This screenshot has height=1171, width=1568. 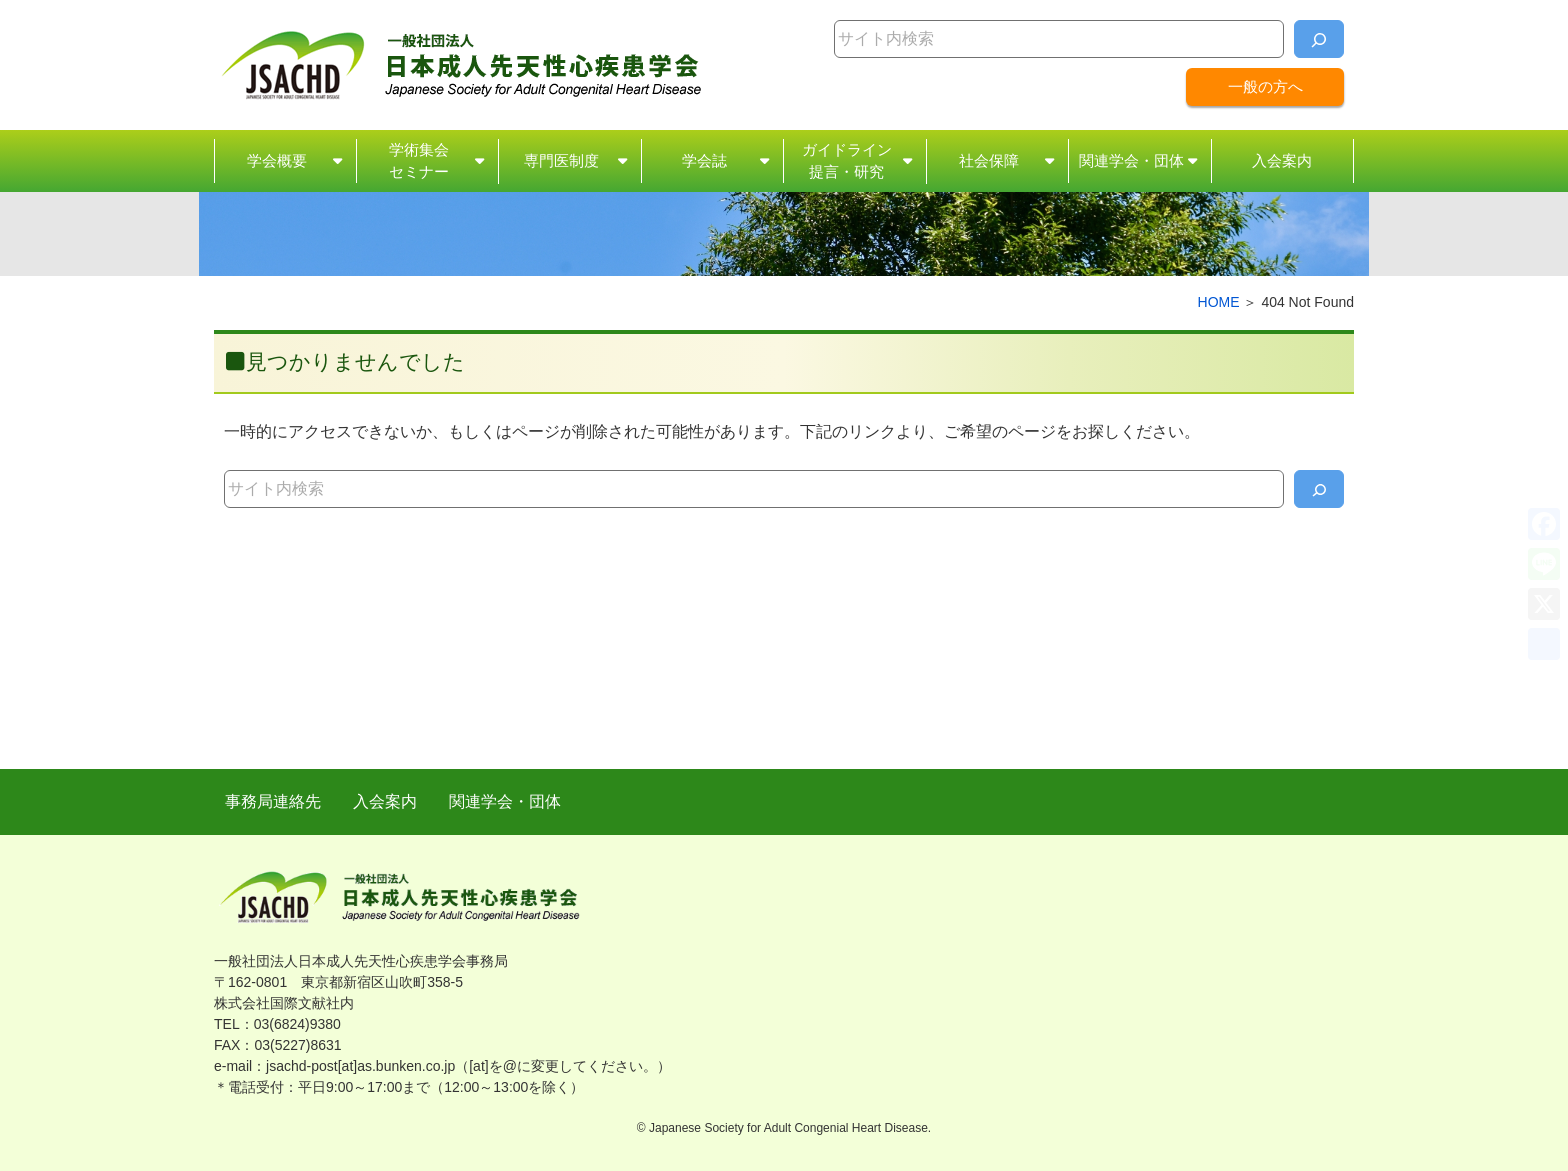 What do you see at coordinates (704, 160) in the screenshot?
I see `学会誌` at bounding box center [704, 160].